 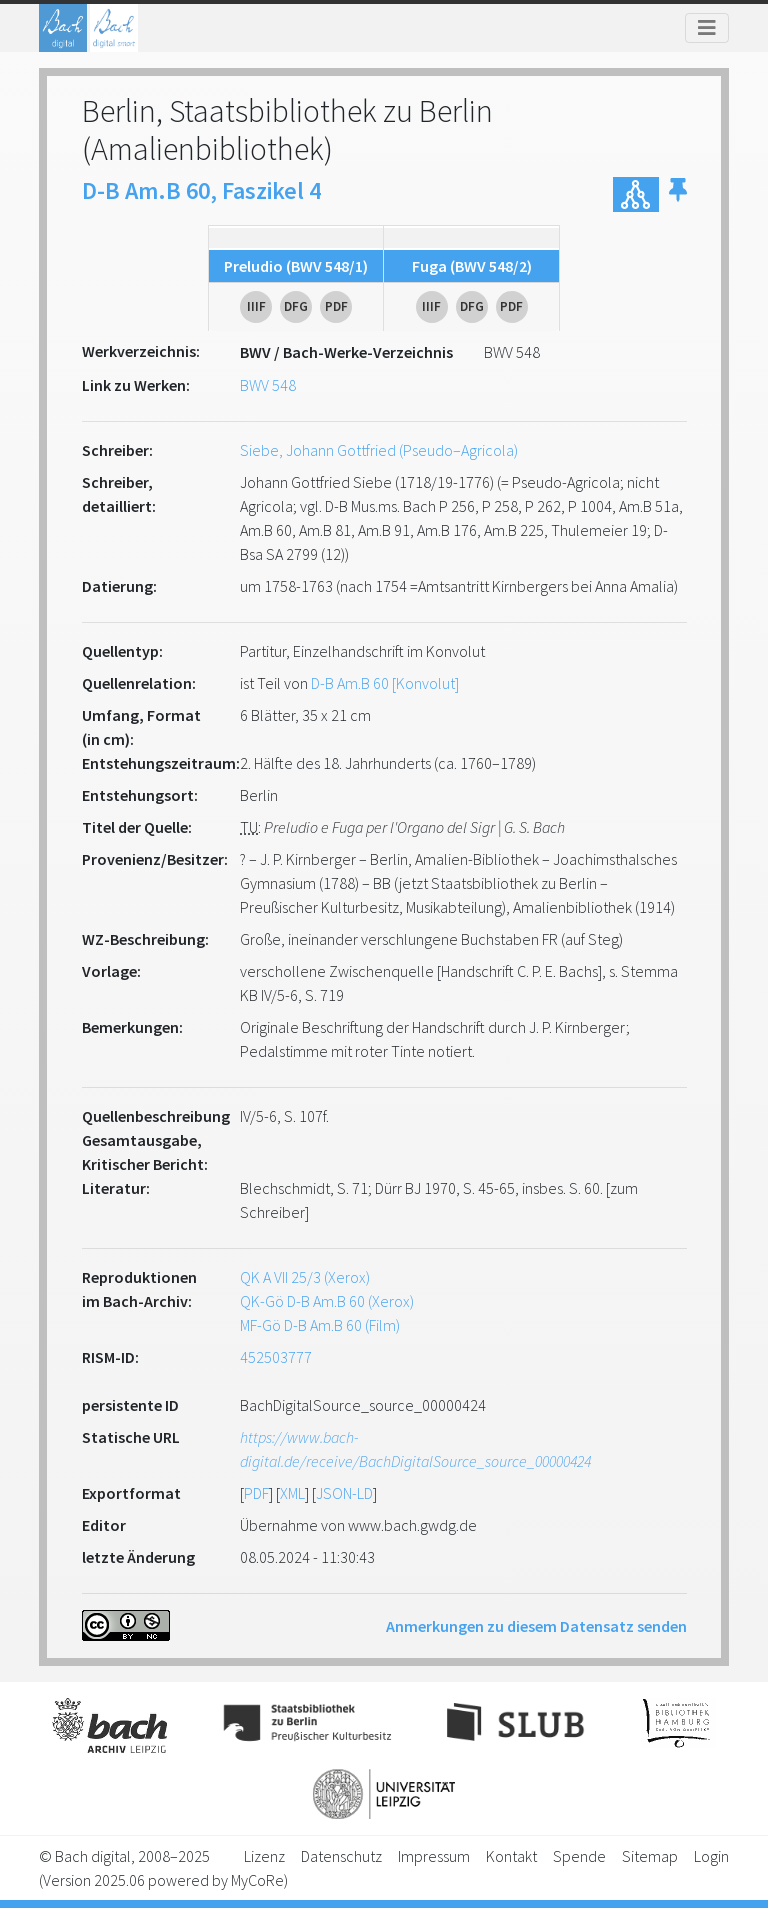 What do you see at coordinates (276, 1357) in the screenshot?
I see `452503777` at bounding box center [276, 1357].